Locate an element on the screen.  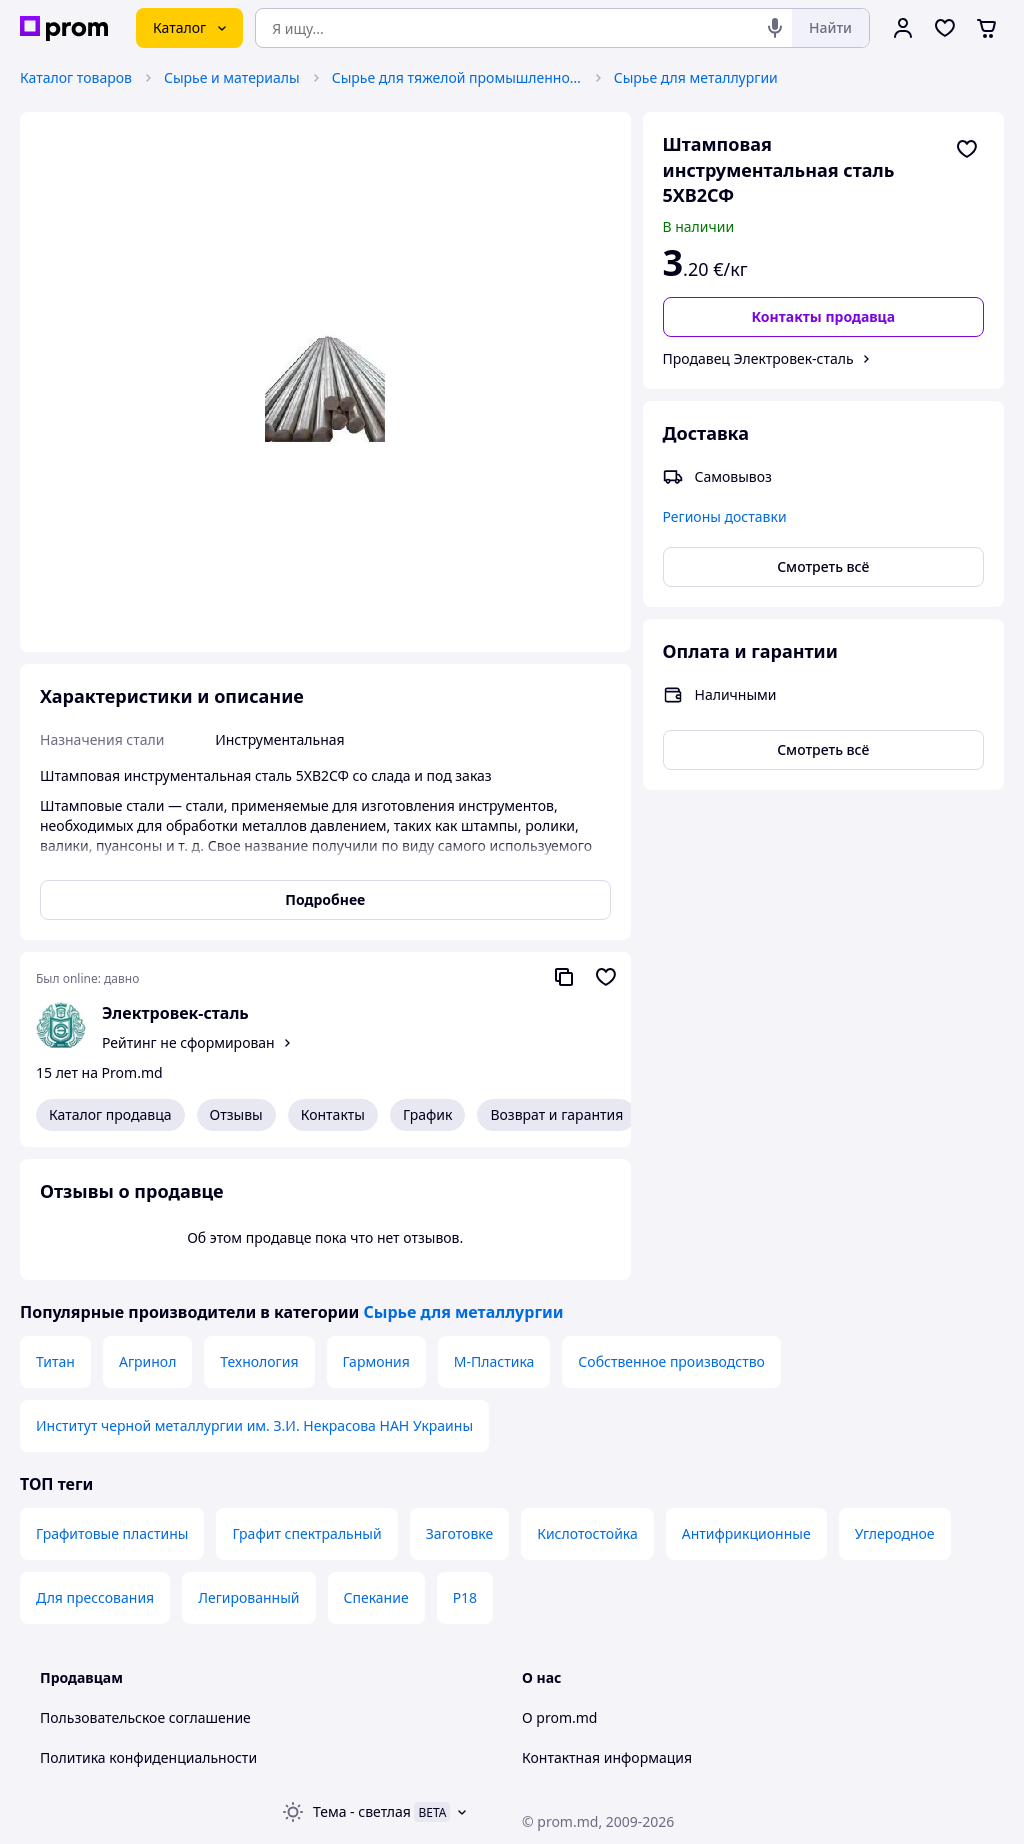
Технология is located at coordinates (259, 1361).